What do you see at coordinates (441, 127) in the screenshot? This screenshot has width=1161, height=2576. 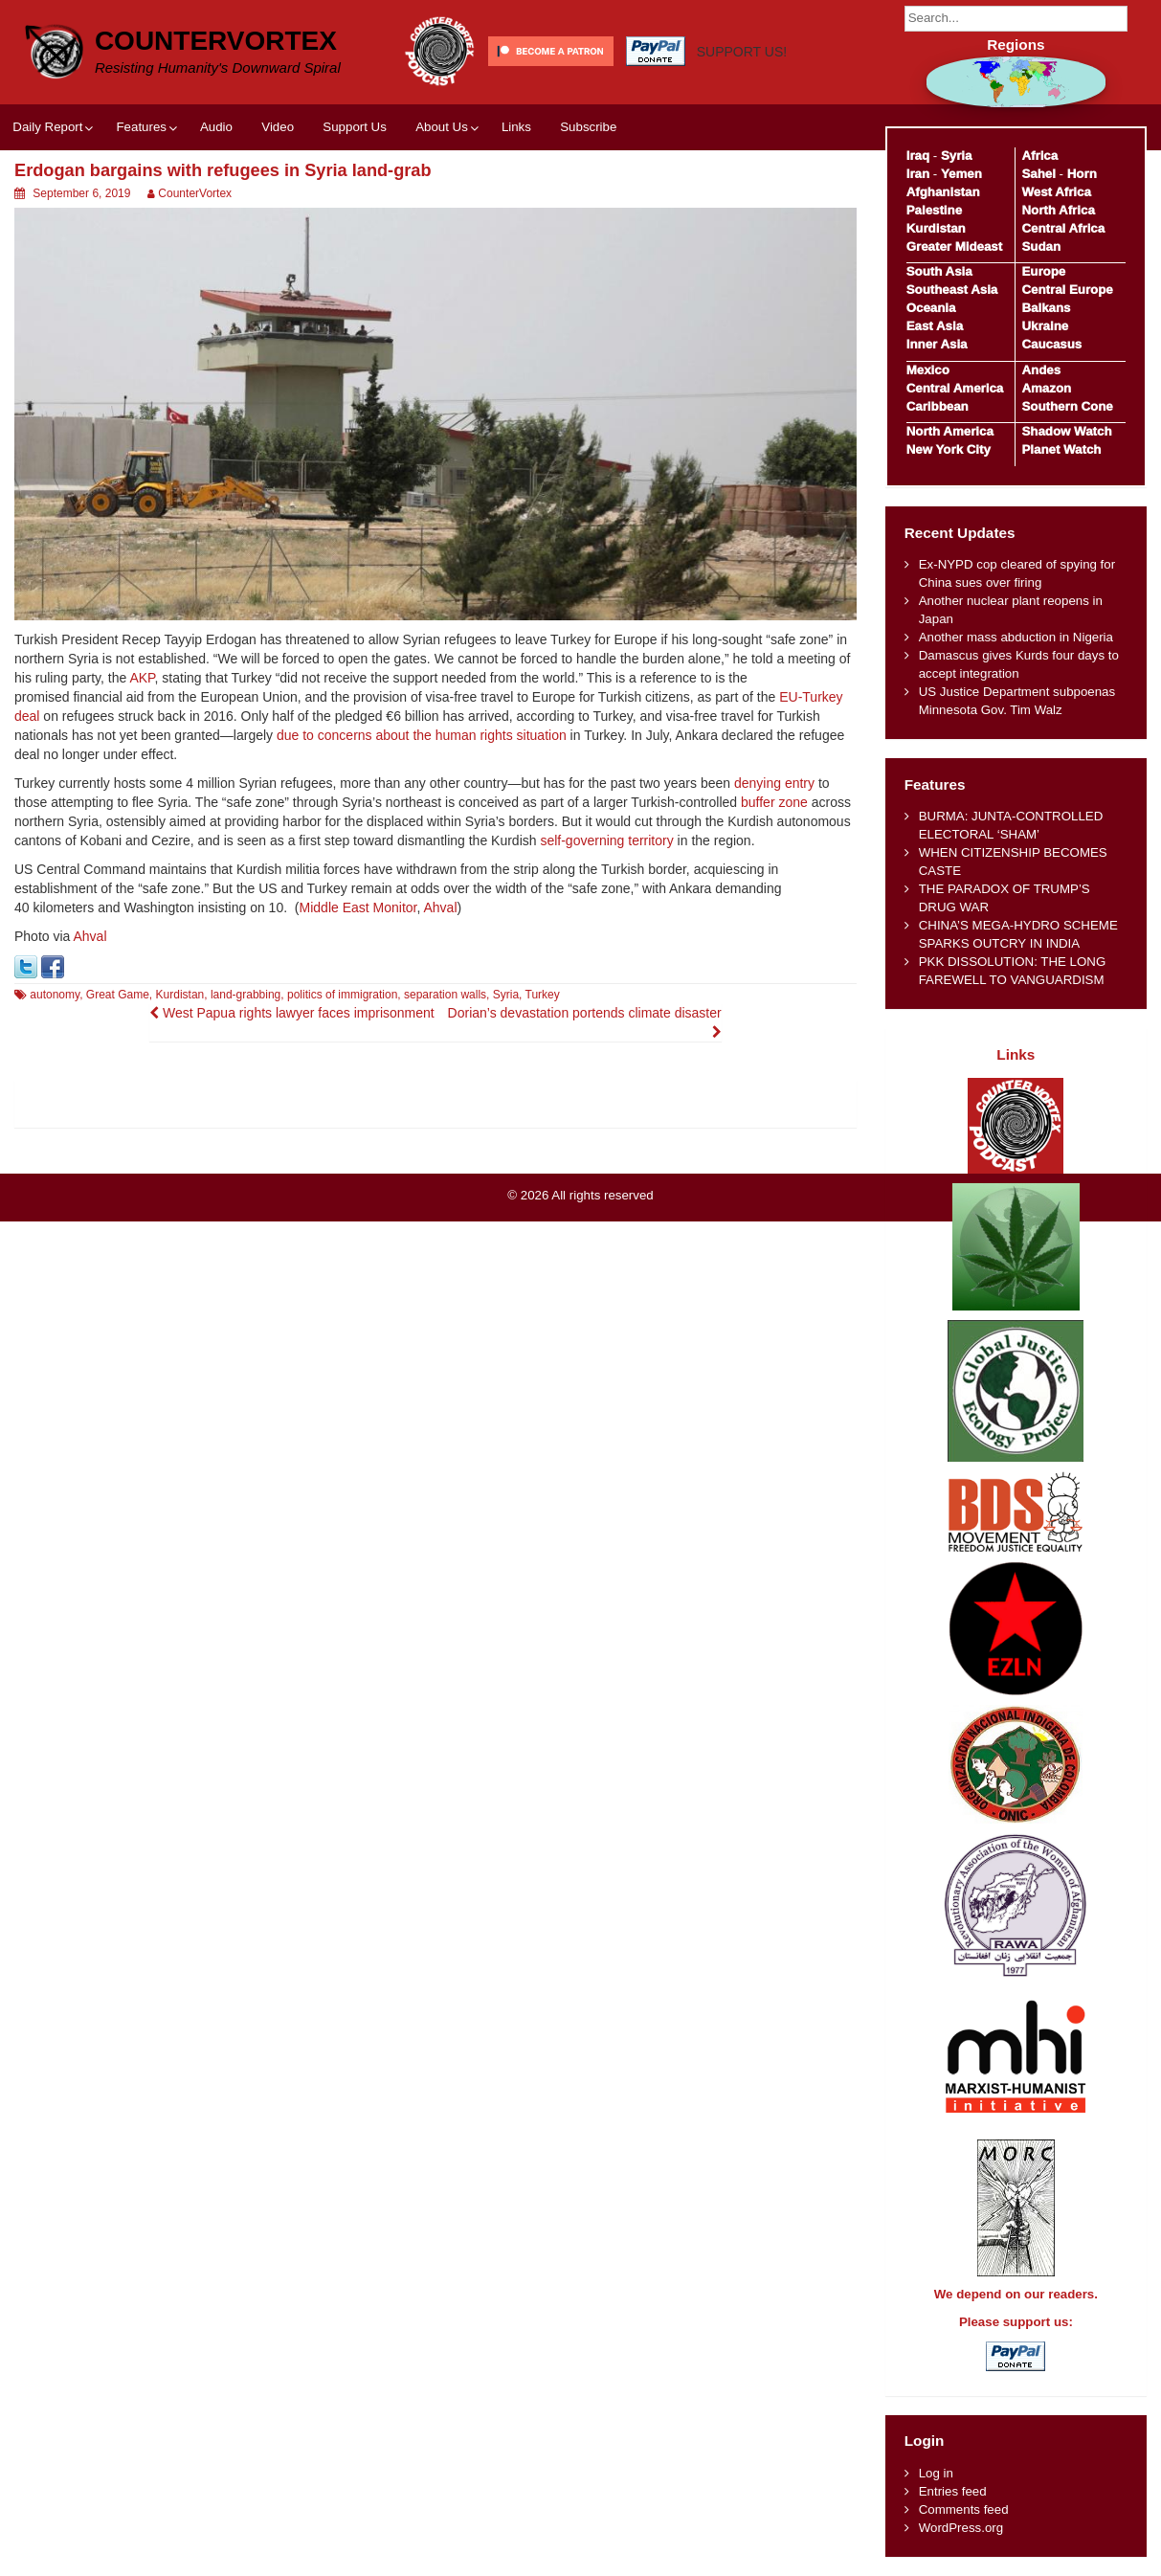 I see `About Us` at bounding box center [441, 127].